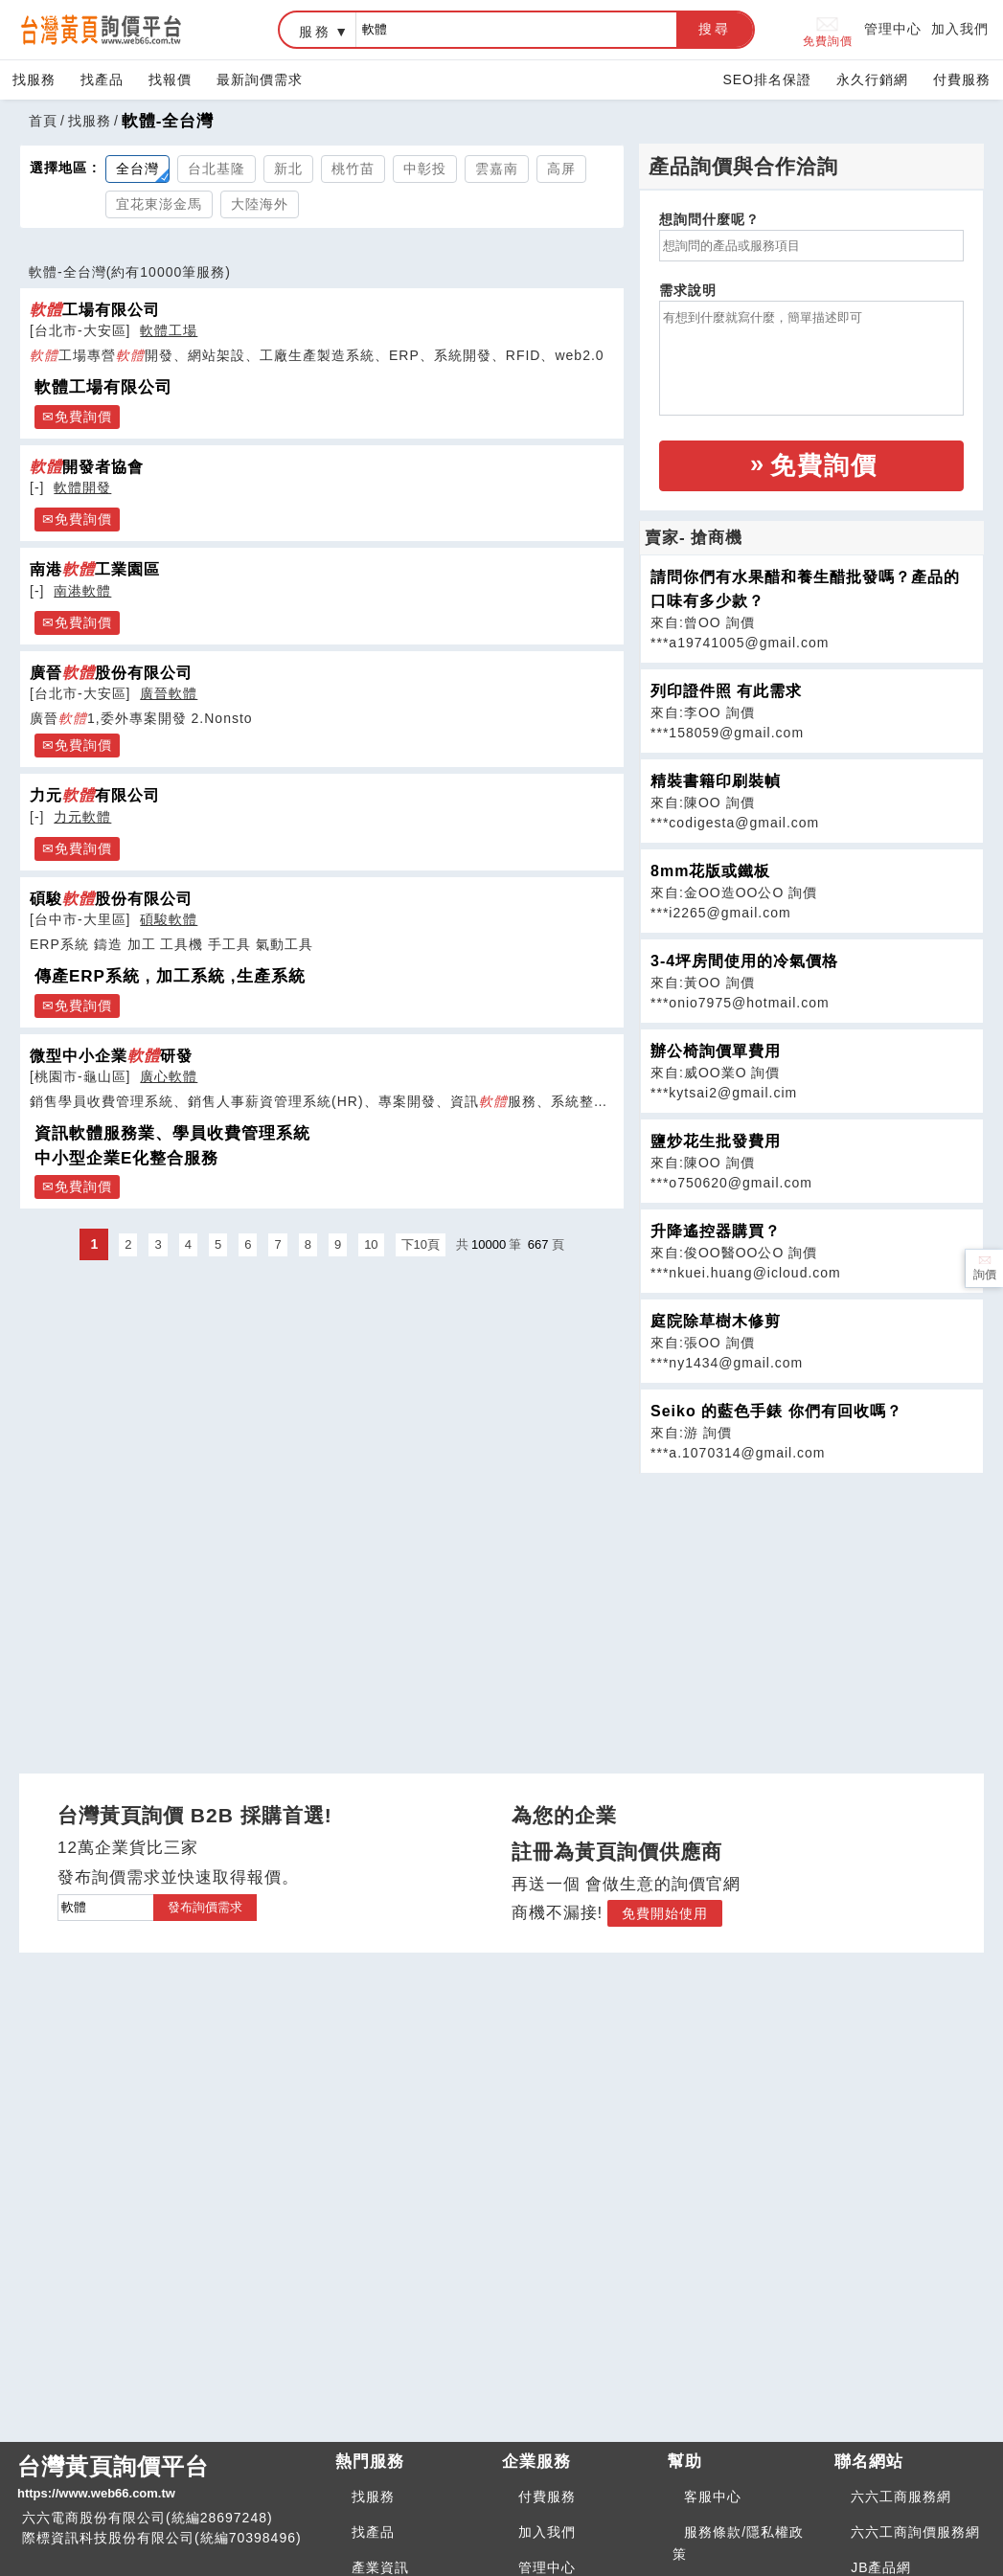 Image resolution: width=1003 pixels, height=2576 pixels. What do you see at coordinates (715, 1321) in the screenshot?
I see `庭院除草樹木修剪` at bounding box center [715, 1321].